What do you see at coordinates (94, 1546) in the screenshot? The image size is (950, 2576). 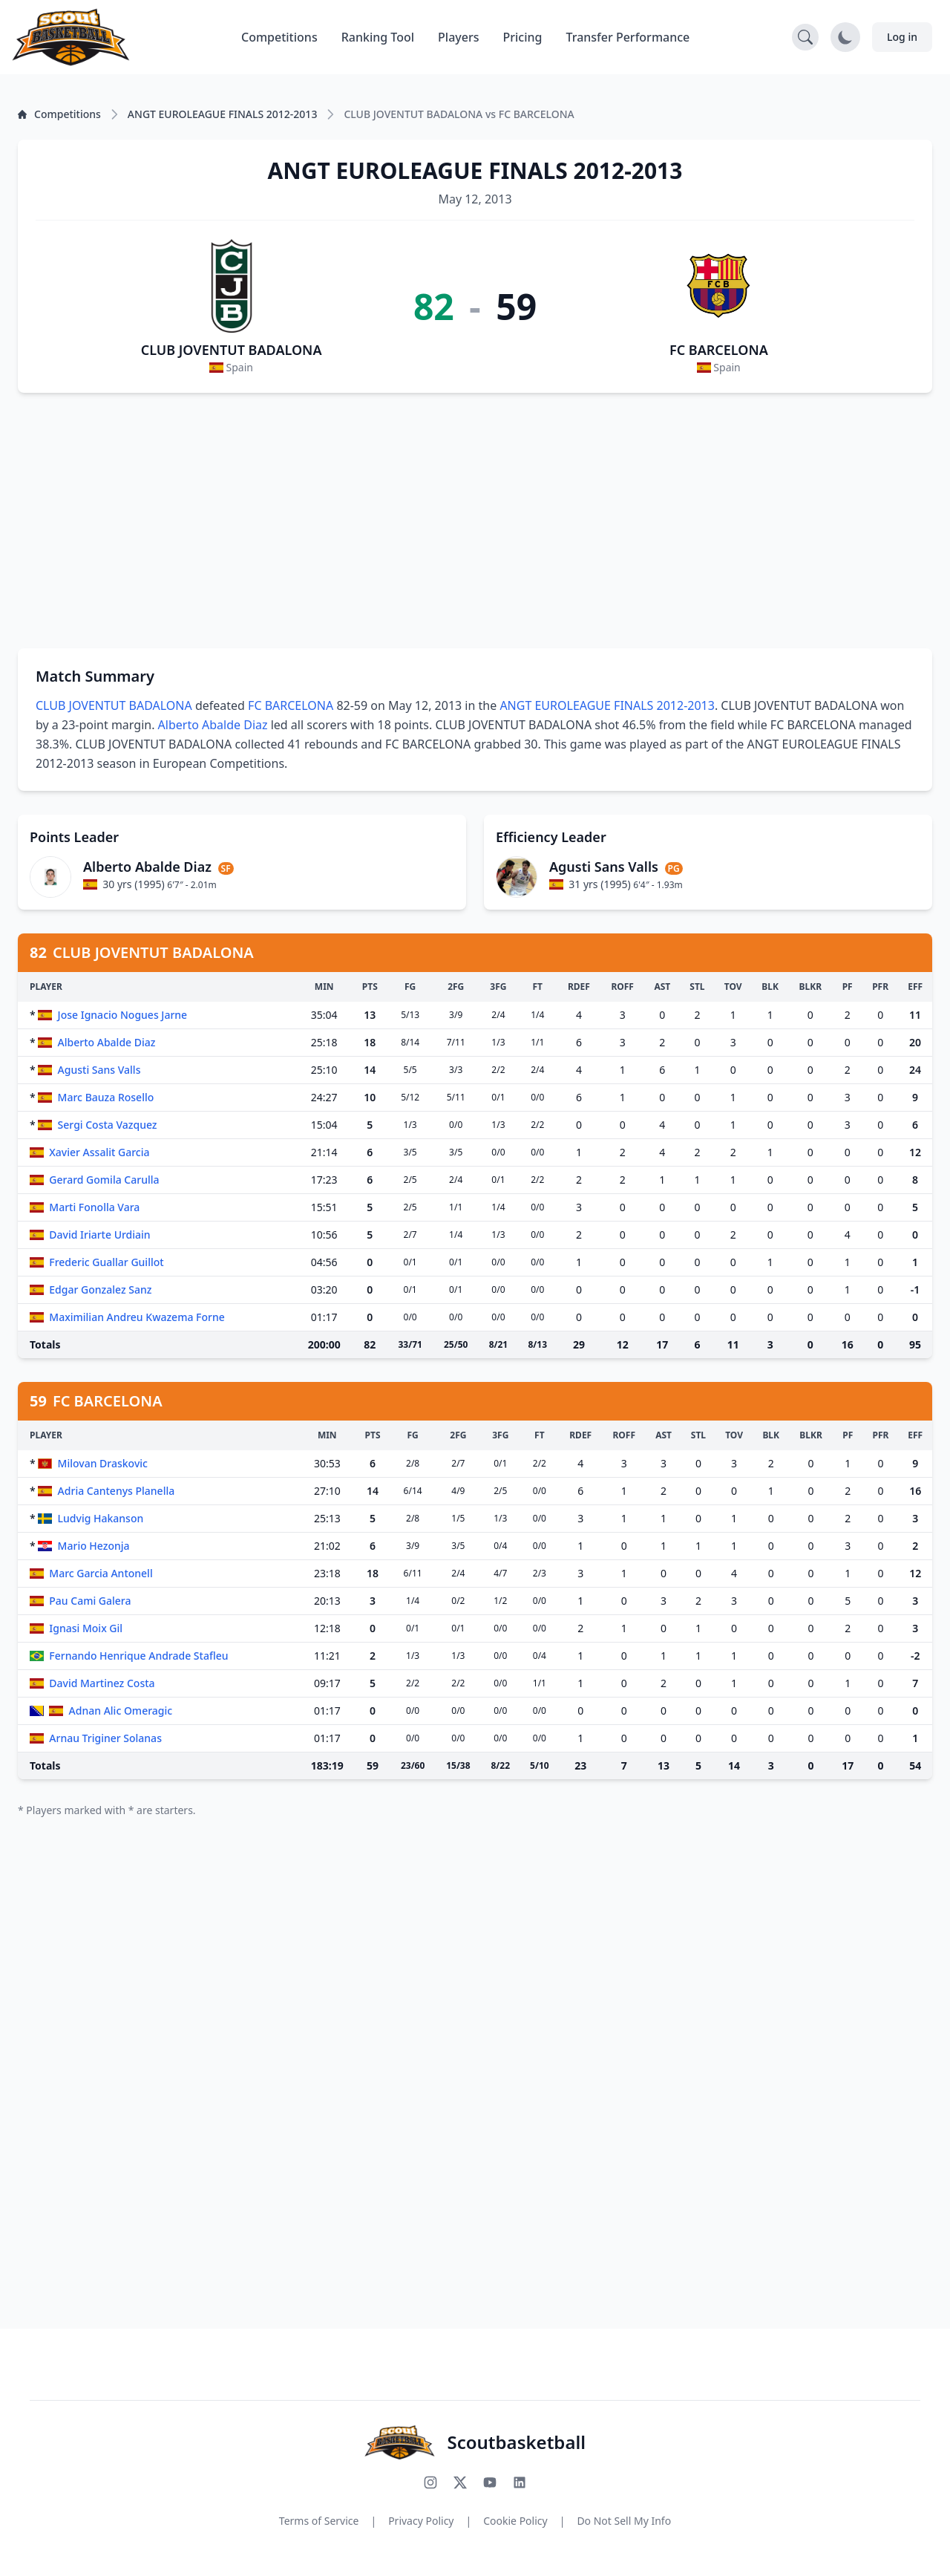 I see `Mario Hezonja` at bounding box center [94, 1546].